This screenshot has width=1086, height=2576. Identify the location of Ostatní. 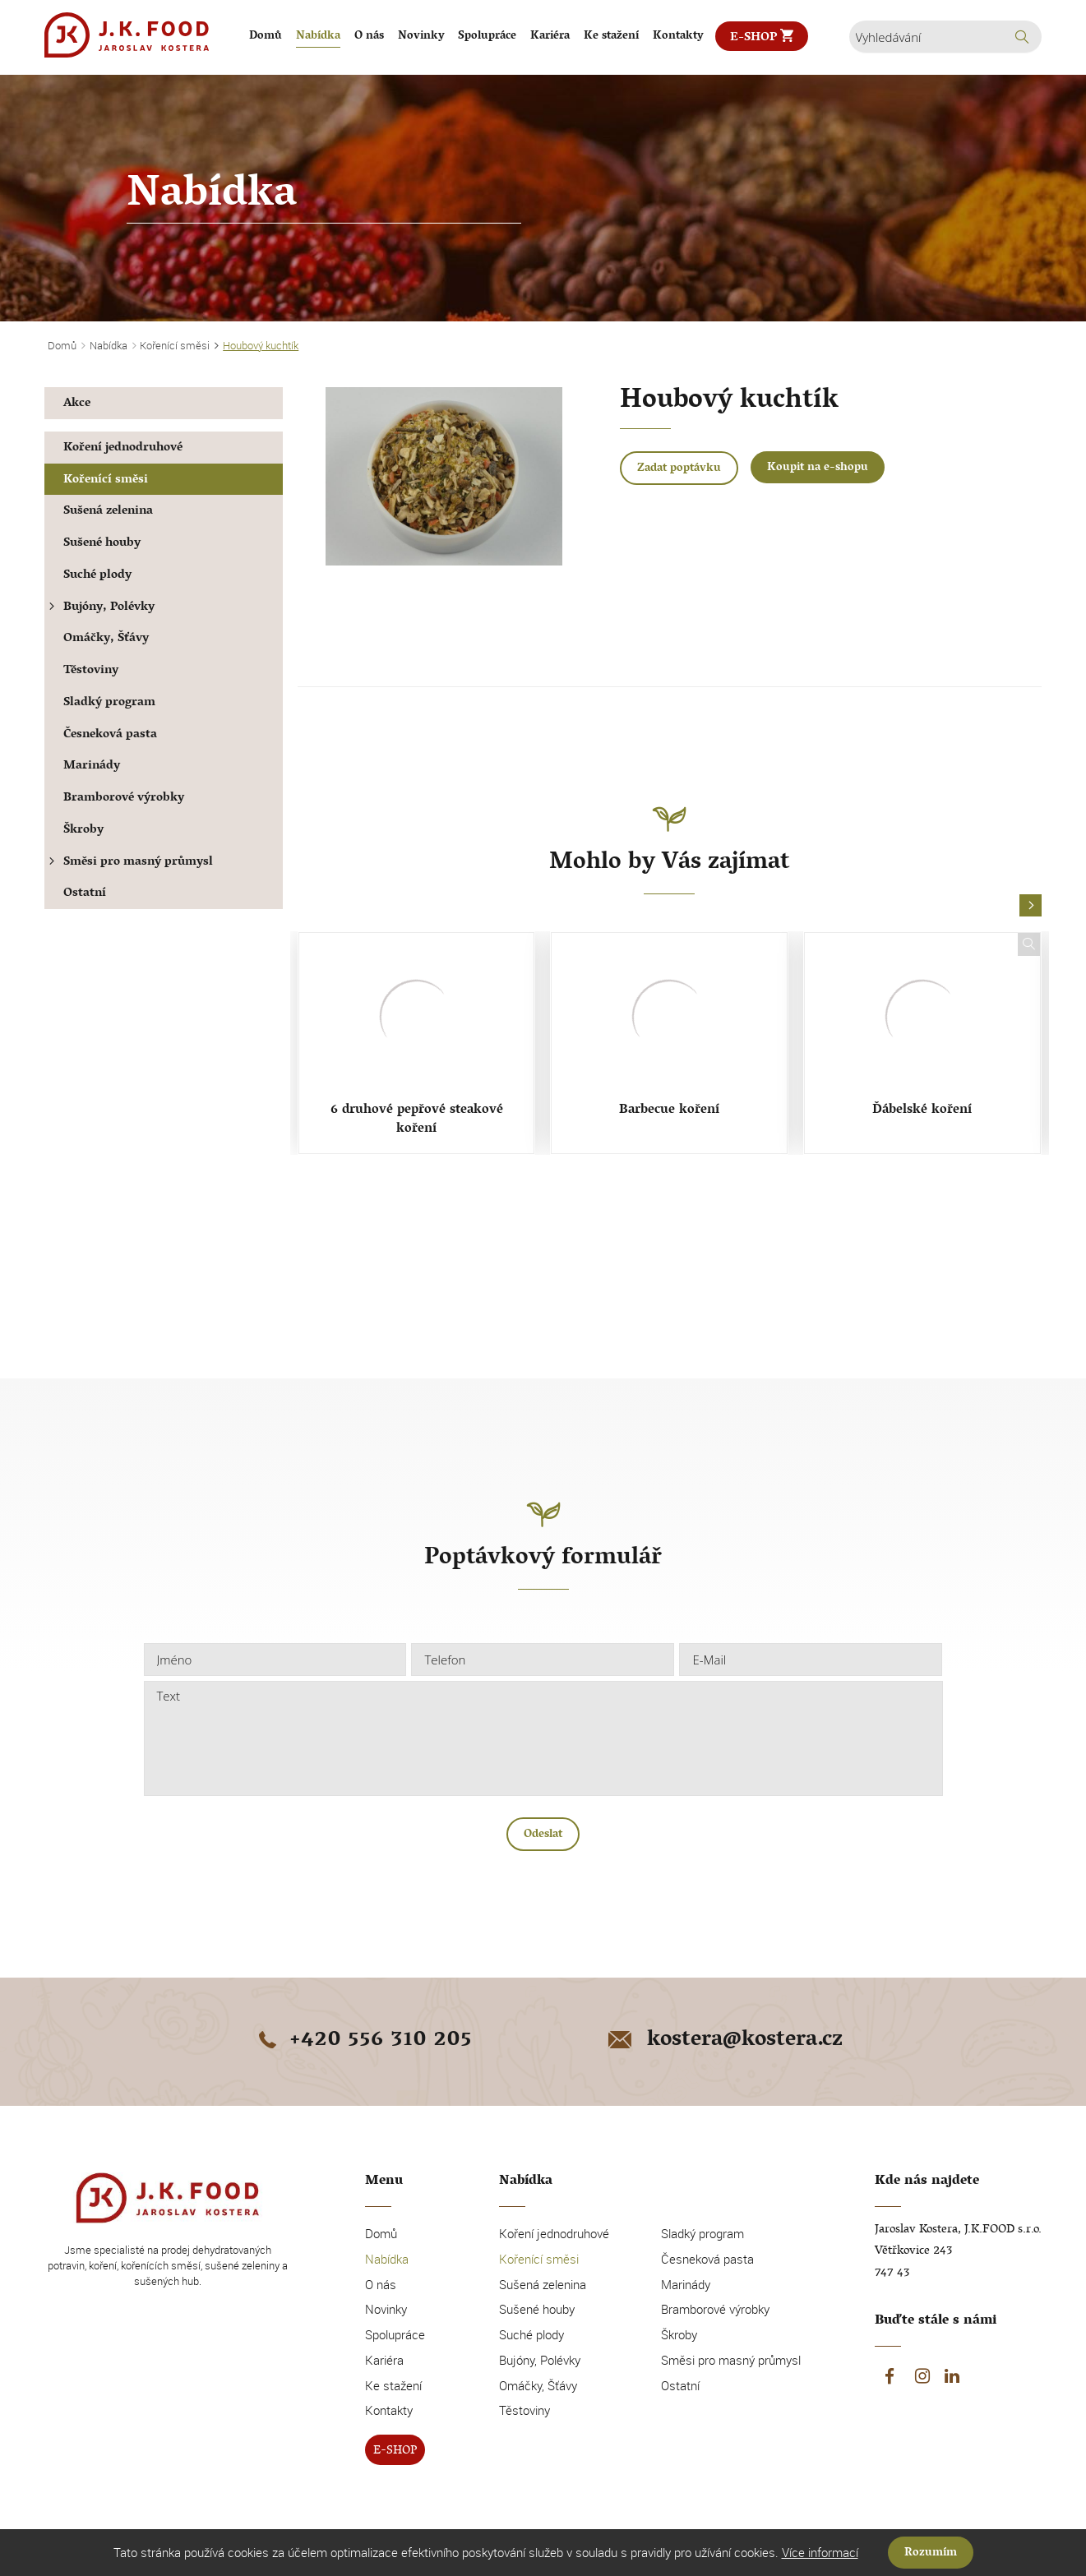
(84, 894).